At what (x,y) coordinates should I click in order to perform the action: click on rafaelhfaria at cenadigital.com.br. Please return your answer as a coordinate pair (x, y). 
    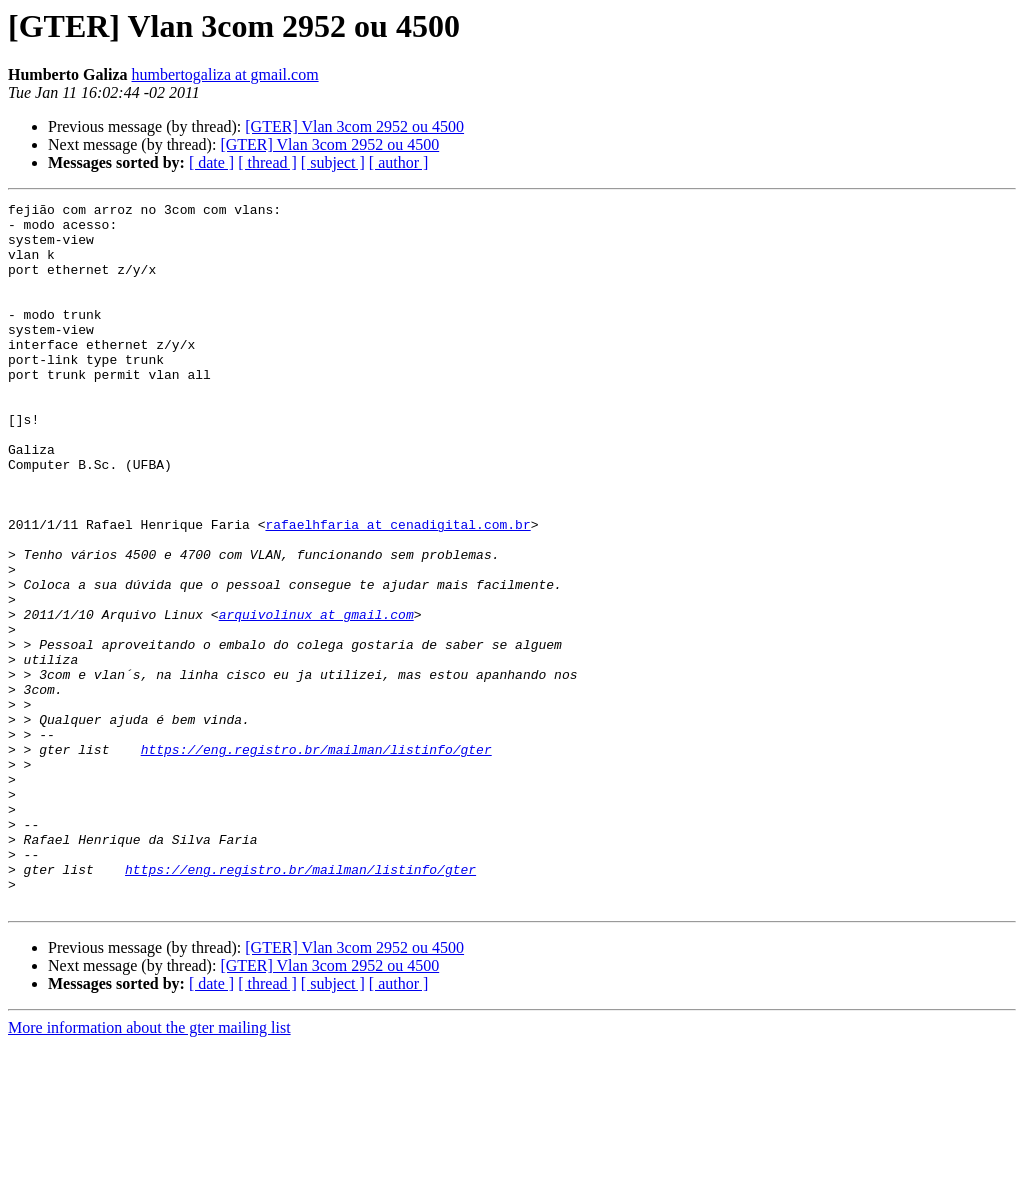
    Looking at the image, I should click on (397, 590).